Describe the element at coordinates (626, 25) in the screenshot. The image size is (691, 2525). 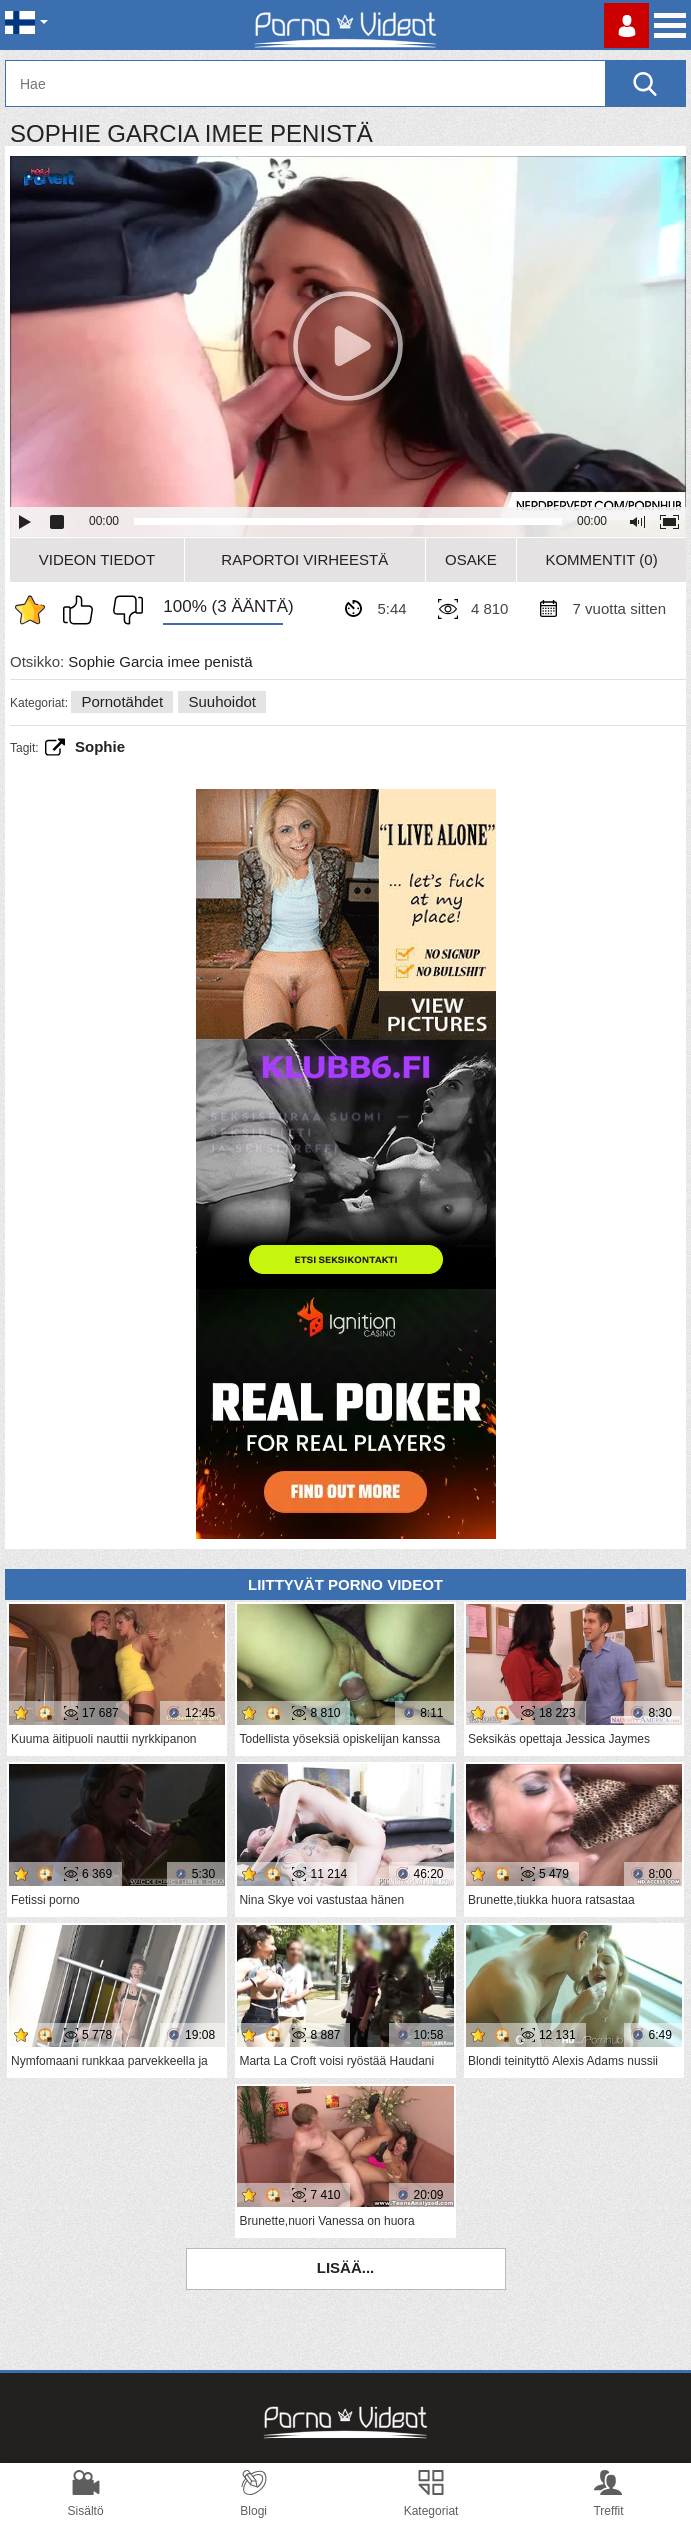
I see `Kirjaudu sisään` at that location.